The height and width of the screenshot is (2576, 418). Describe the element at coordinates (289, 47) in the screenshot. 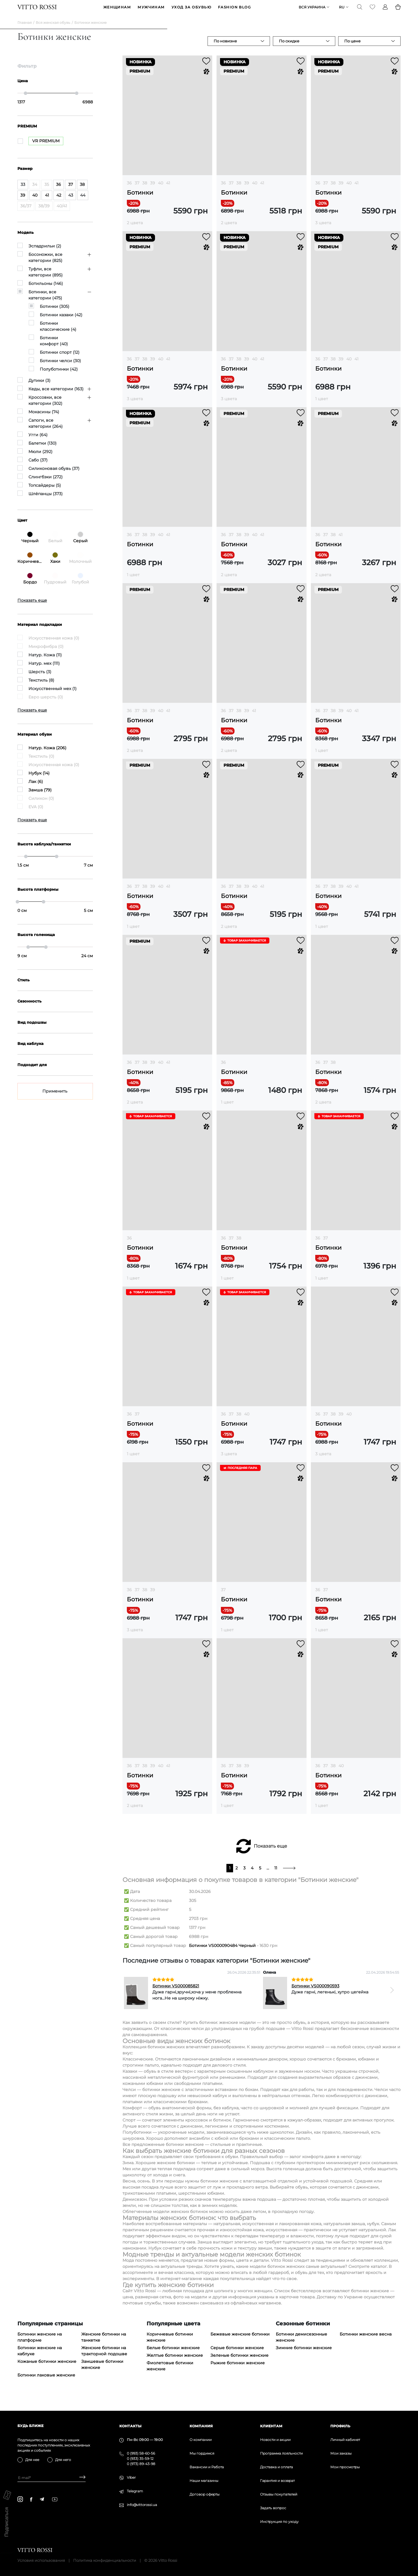

I see `По скидке` at that location.